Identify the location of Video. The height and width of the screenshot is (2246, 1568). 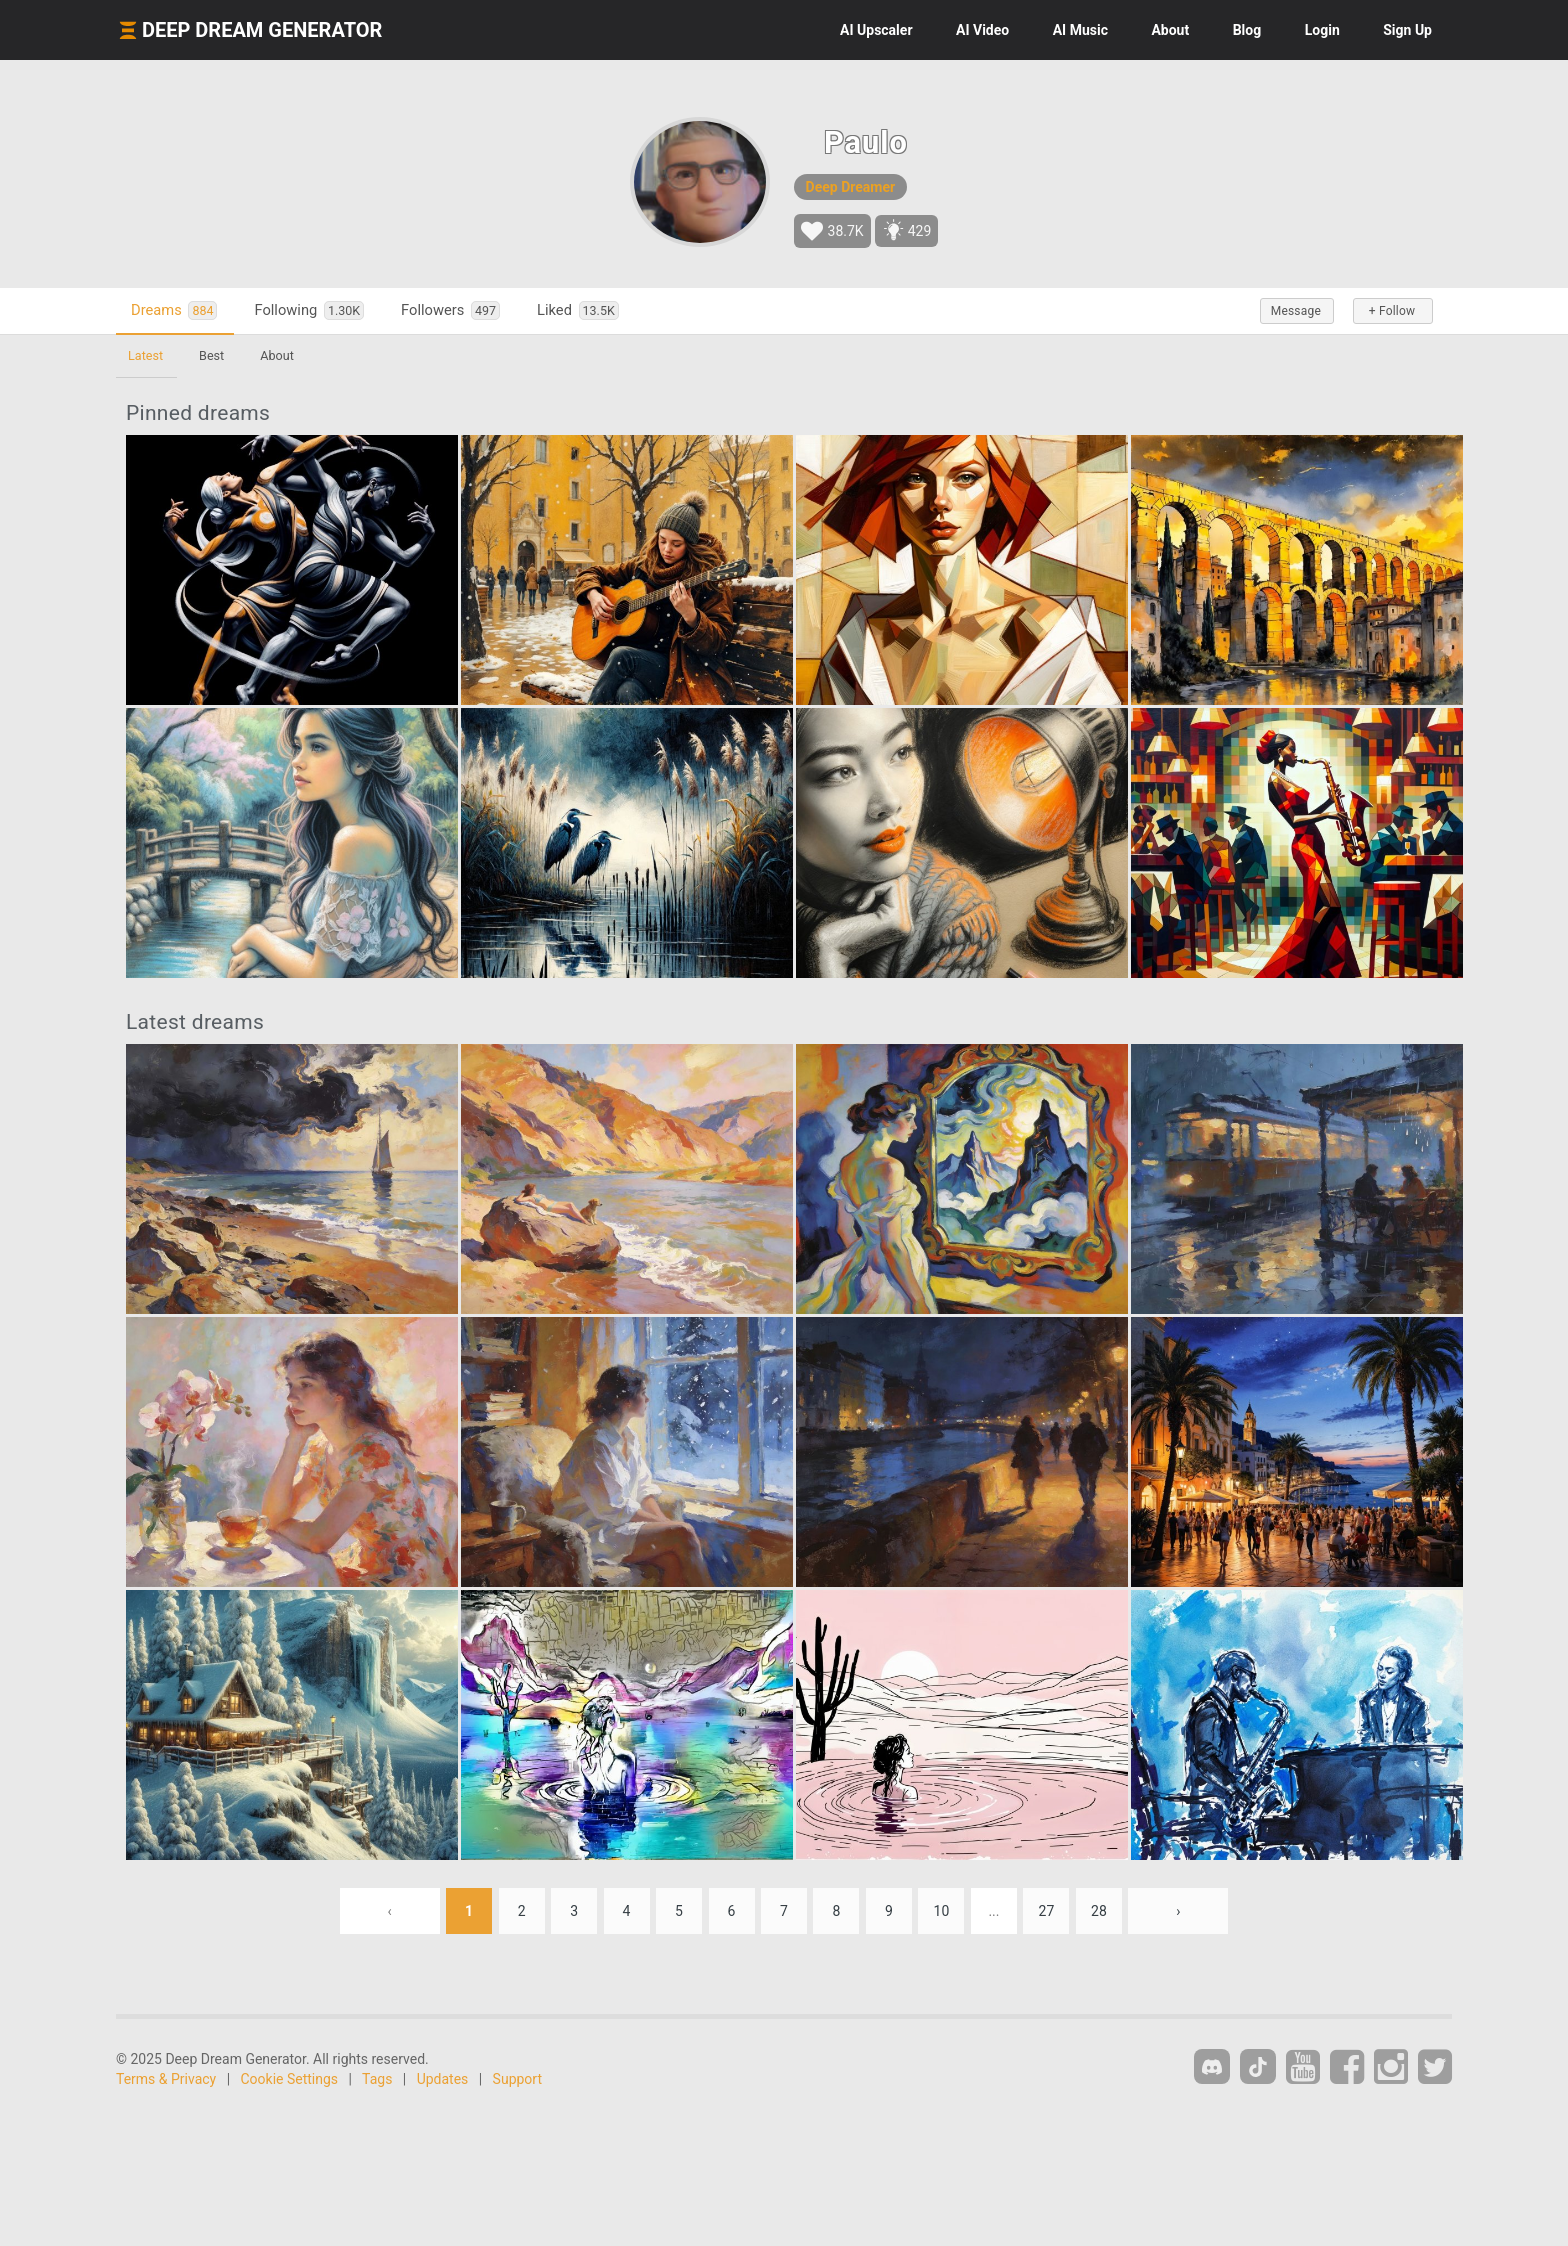
(982, 30).